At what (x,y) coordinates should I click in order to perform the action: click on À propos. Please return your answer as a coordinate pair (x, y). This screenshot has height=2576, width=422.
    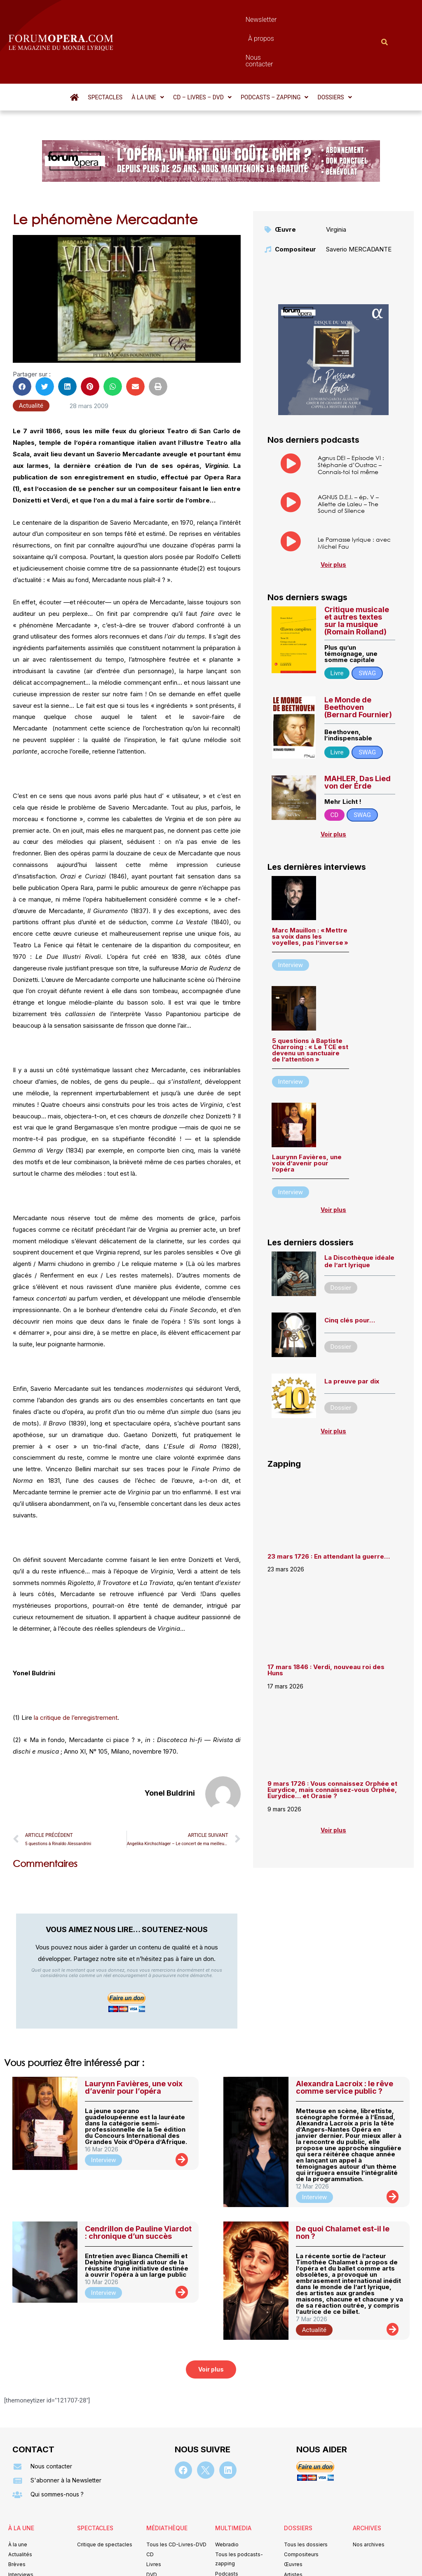
    Looking at the image, I should click on (237, 19).